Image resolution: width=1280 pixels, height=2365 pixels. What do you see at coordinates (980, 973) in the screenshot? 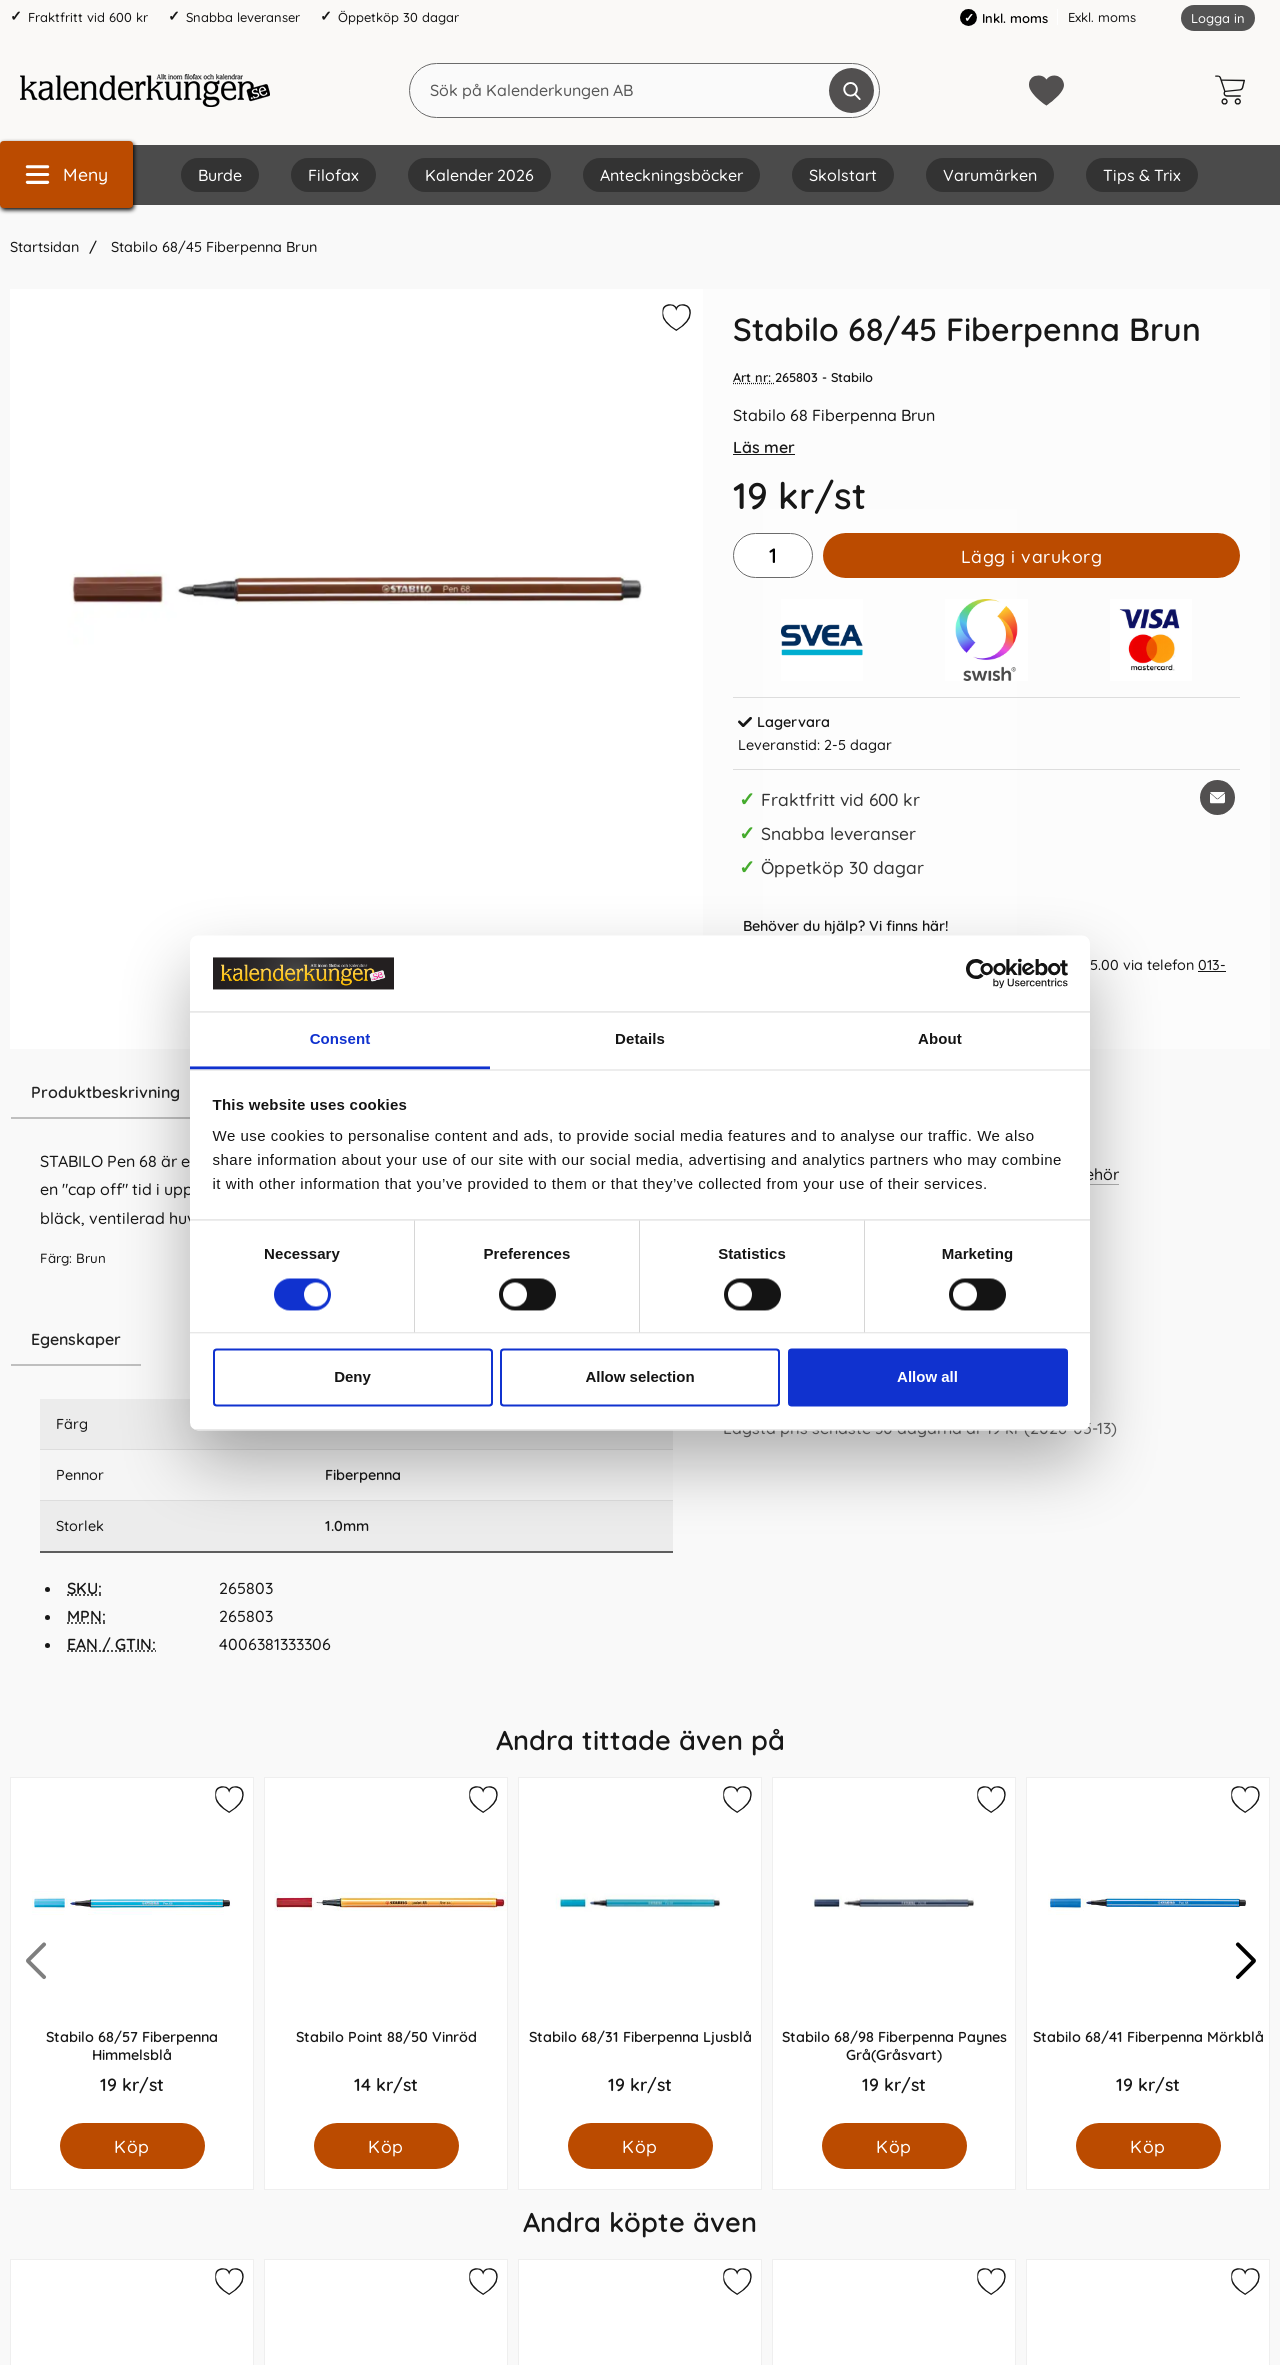
I see `[Cookiebot by Usercentrics - opens in a new window]` at bounding box center [980, 973].